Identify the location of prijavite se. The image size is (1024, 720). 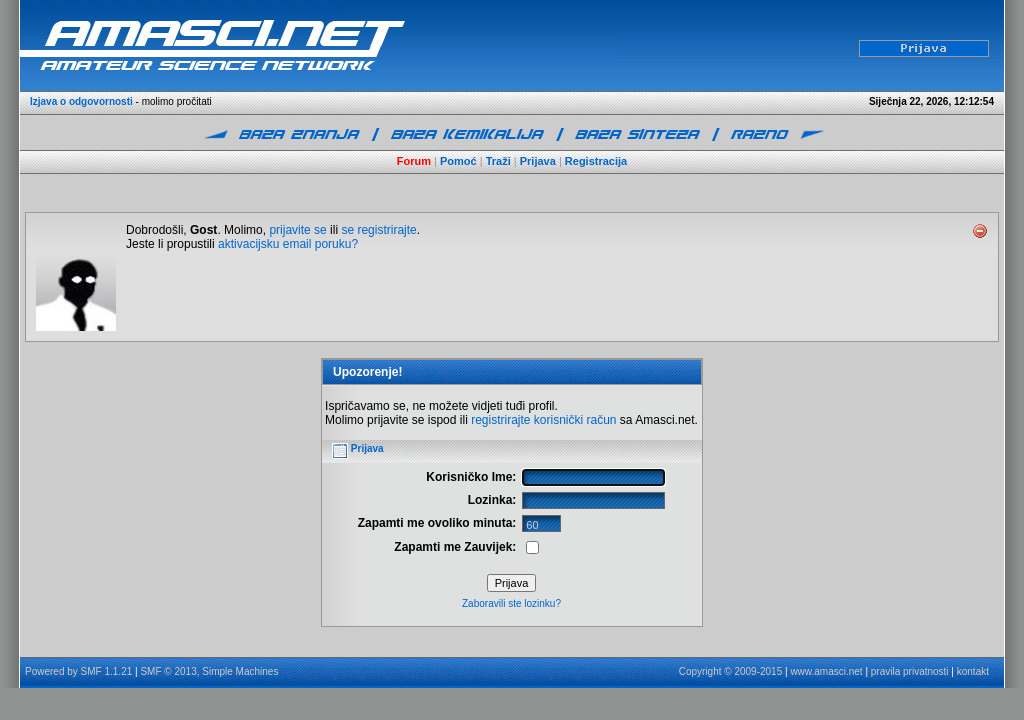
(297, 230).